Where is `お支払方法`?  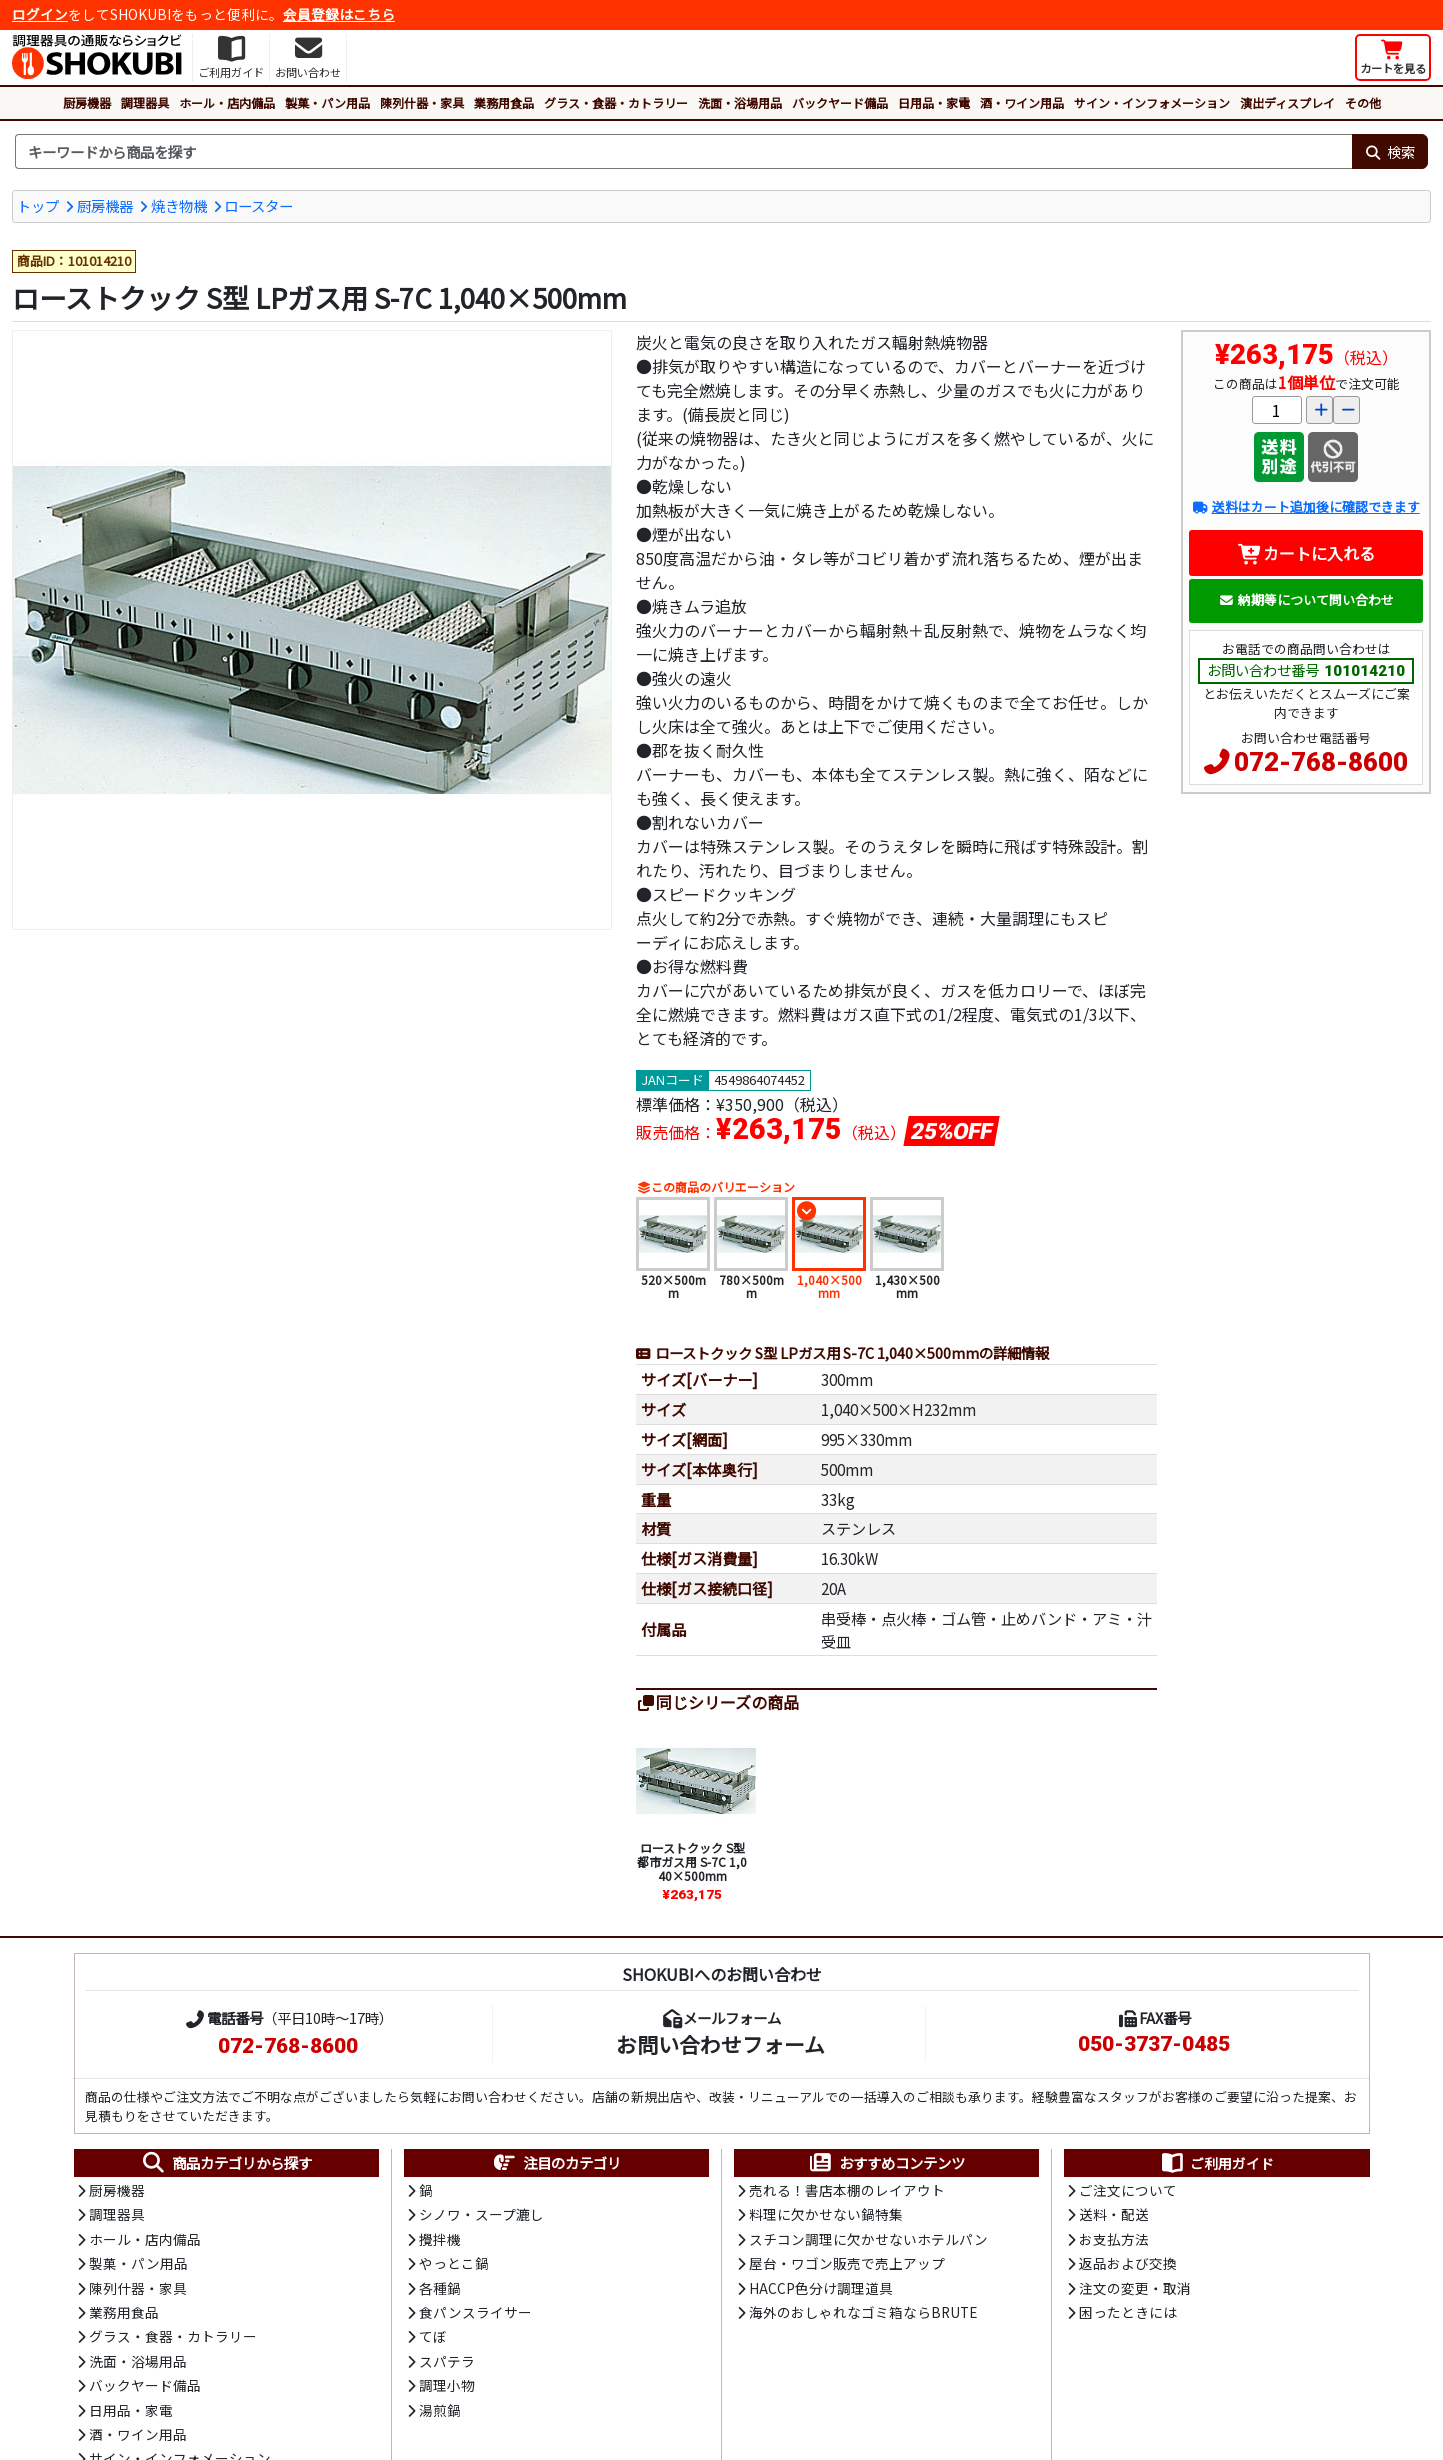 お支払方法 is located at coordinates (1114, 2239).